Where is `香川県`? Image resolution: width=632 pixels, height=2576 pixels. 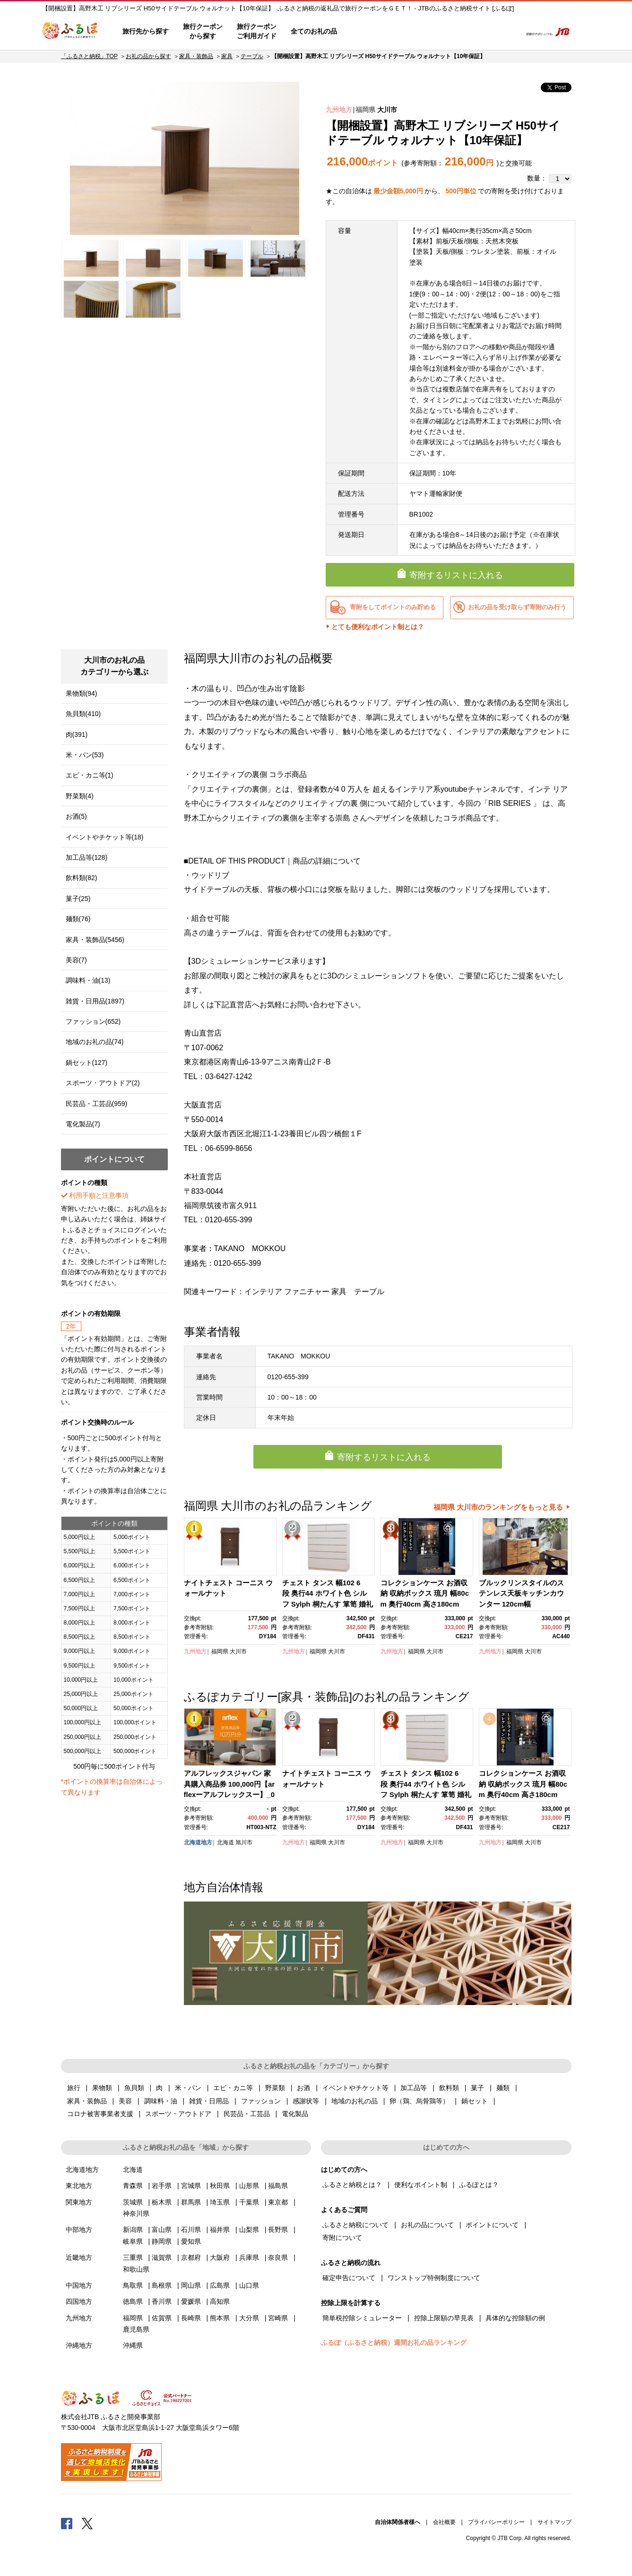 香川県 is located at coordinates (162, 2301).